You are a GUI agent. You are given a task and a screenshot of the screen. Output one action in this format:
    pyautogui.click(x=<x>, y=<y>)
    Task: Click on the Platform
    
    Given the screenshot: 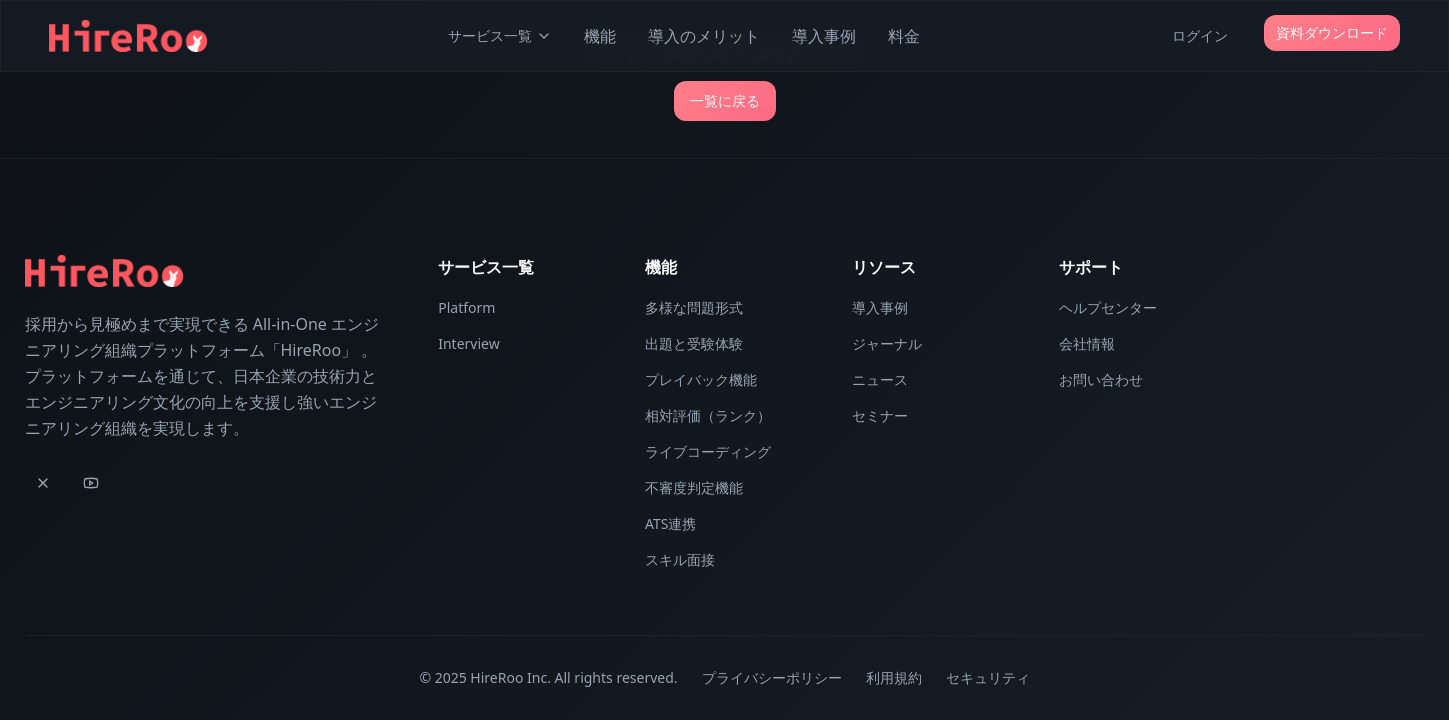 What is the action you would take?
    pyautogui.click(x=466, y=307)
    